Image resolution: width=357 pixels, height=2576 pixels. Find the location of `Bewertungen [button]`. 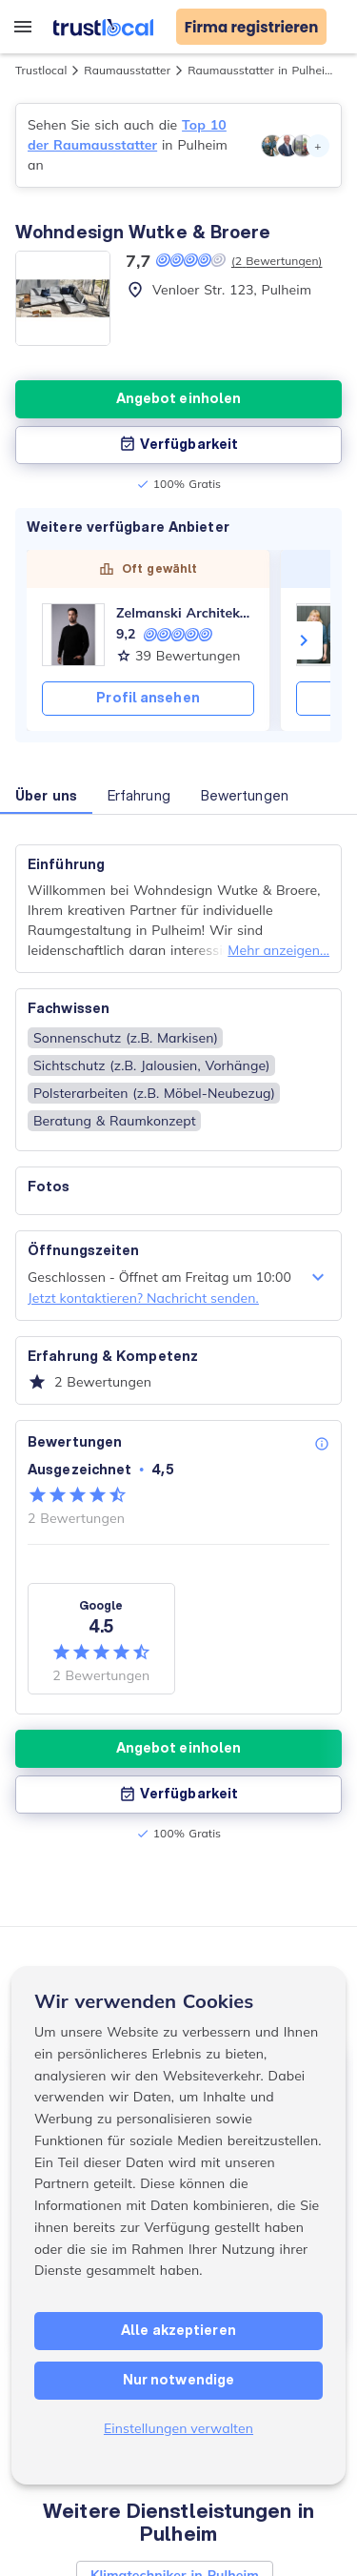

Bewertungen [button] is located at coordinates (244, 795).